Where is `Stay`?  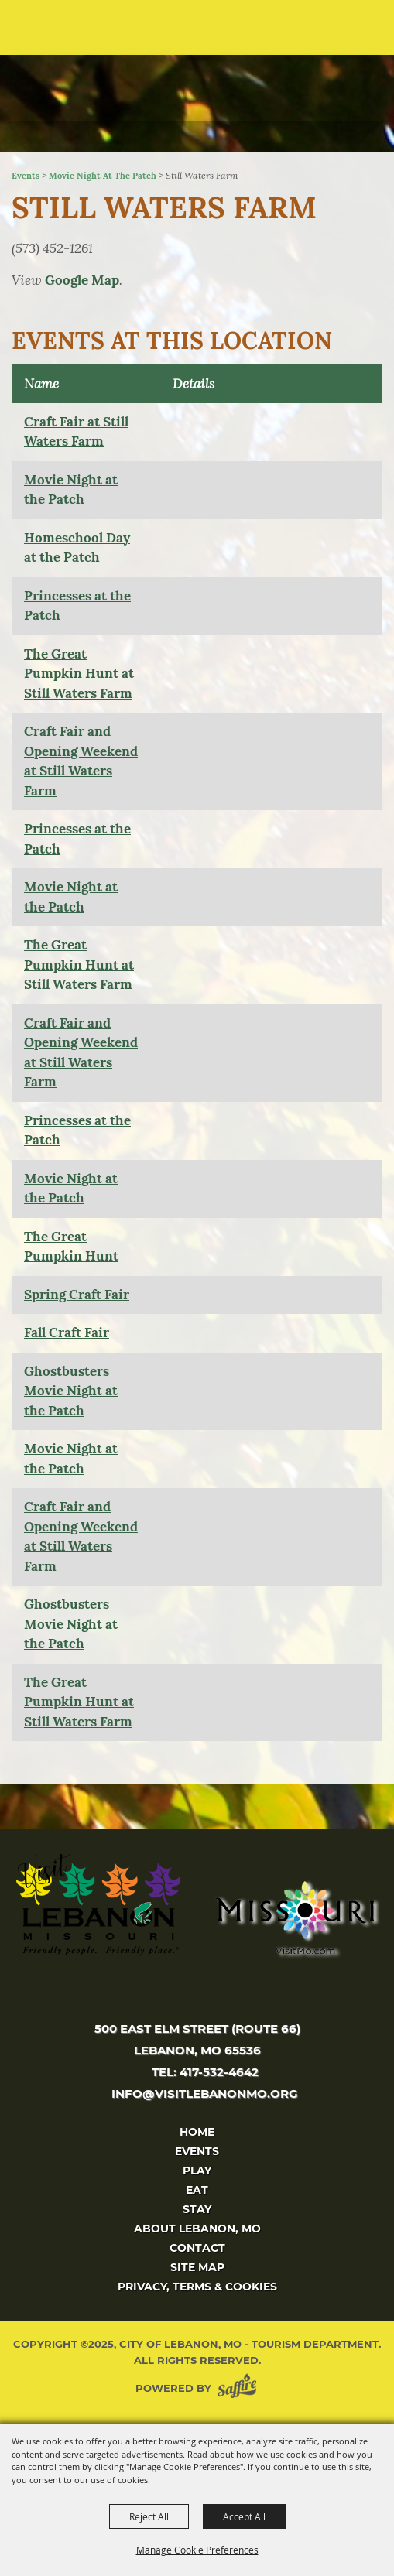
Stay is located at coordinates (197, 2209).